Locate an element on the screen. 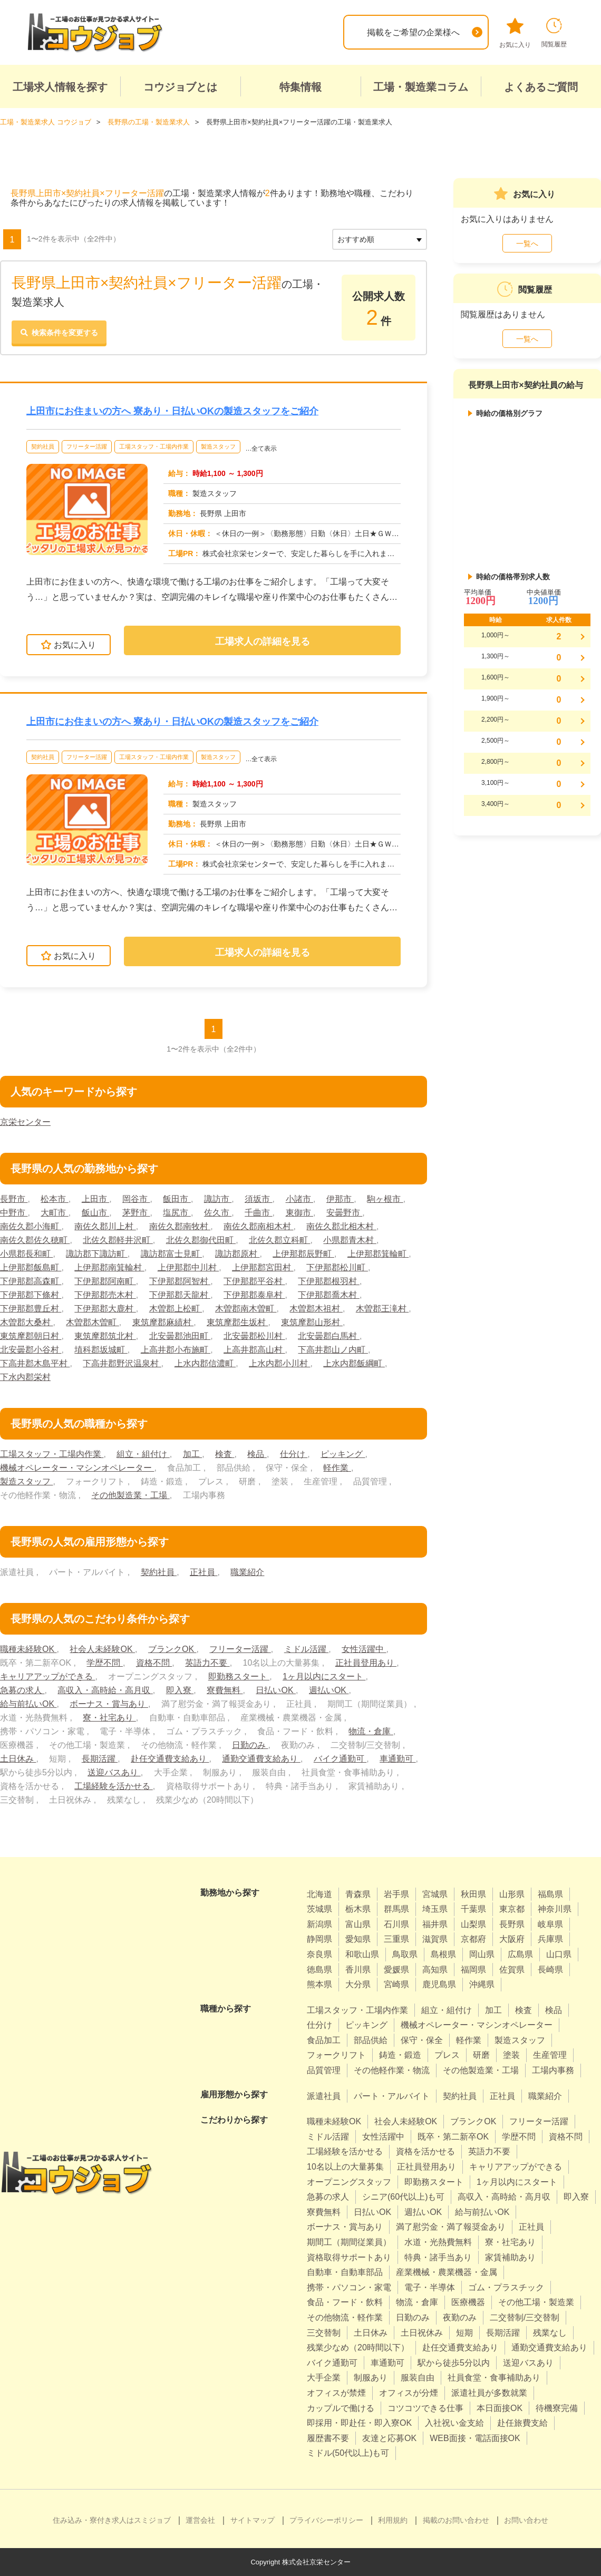  特典・諸手当あり is located at coordinates (438, 2257).